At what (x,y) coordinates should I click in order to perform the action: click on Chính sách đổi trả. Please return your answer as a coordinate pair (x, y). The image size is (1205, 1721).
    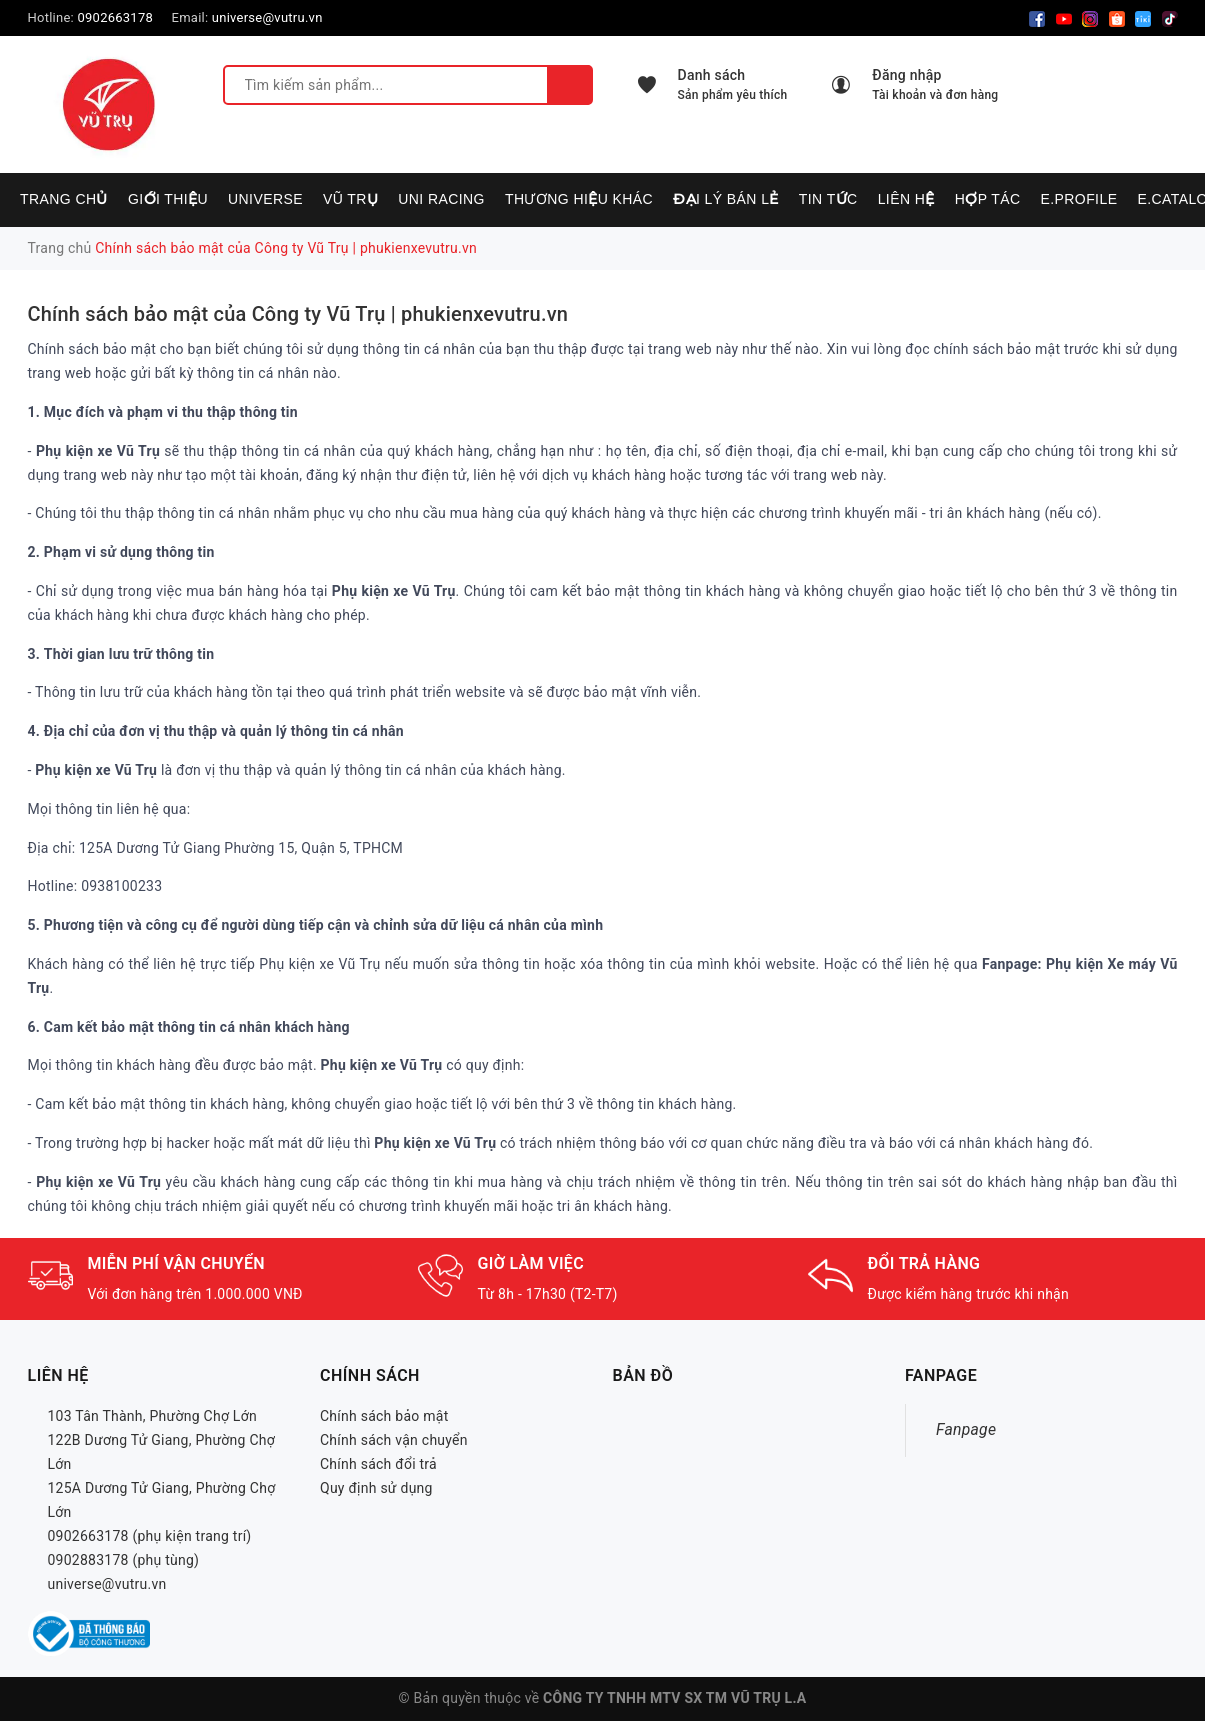
    Looking at the image, I should click on (378, 1464).